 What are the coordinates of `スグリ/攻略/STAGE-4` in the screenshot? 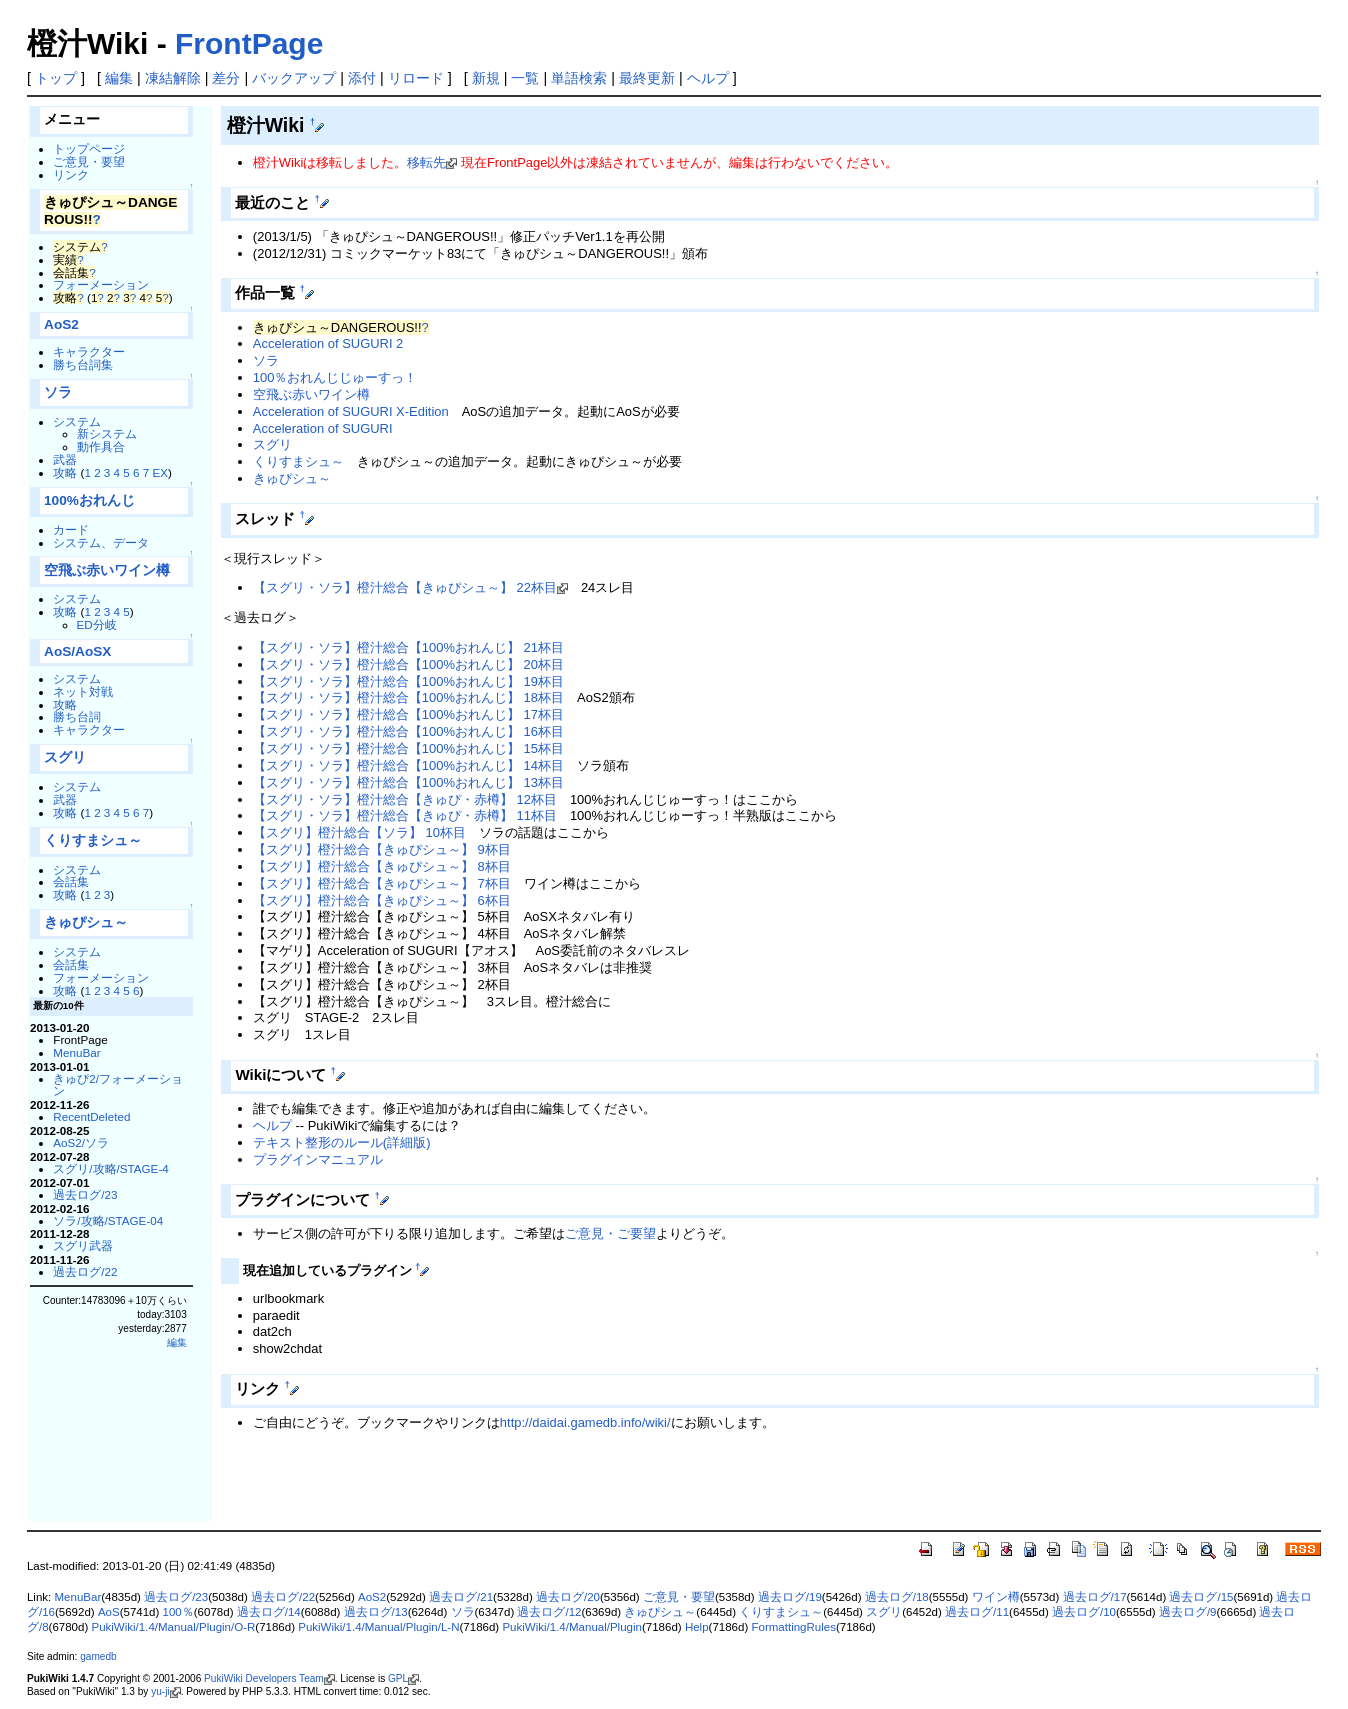 It's located at (111, 1168).